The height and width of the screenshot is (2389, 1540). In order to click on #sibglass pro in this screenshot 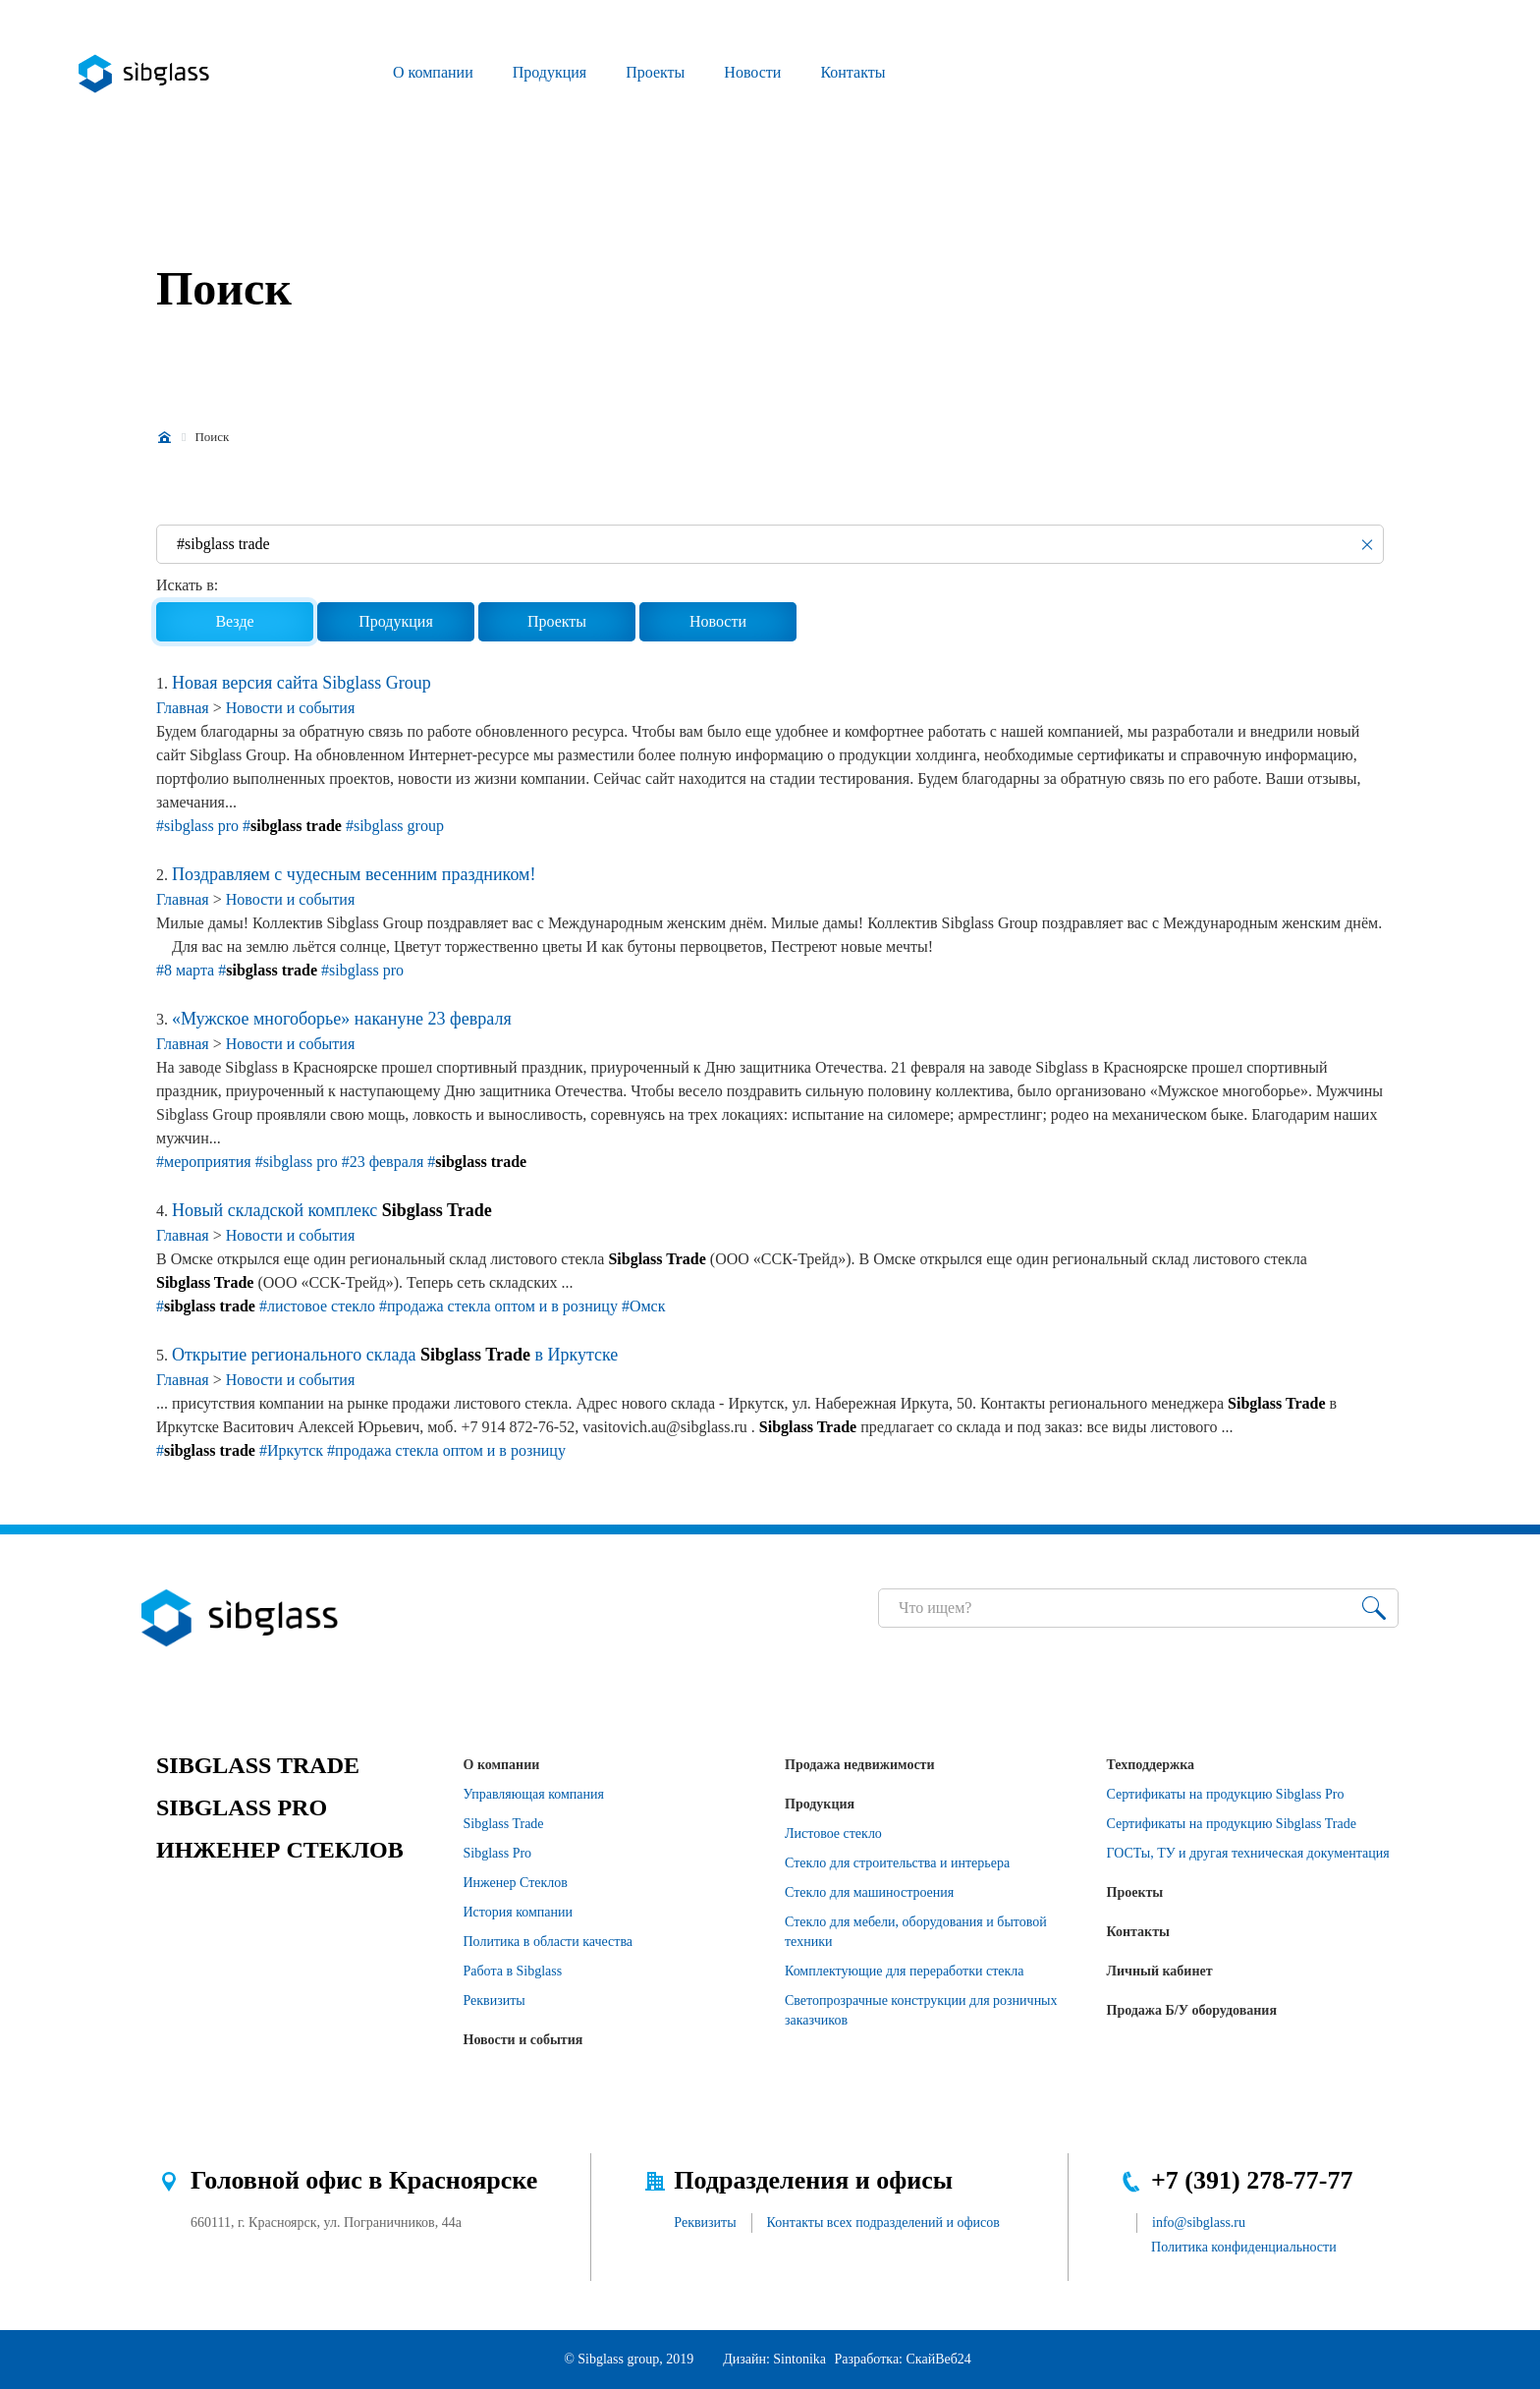, I will do `click(197, 825)`.